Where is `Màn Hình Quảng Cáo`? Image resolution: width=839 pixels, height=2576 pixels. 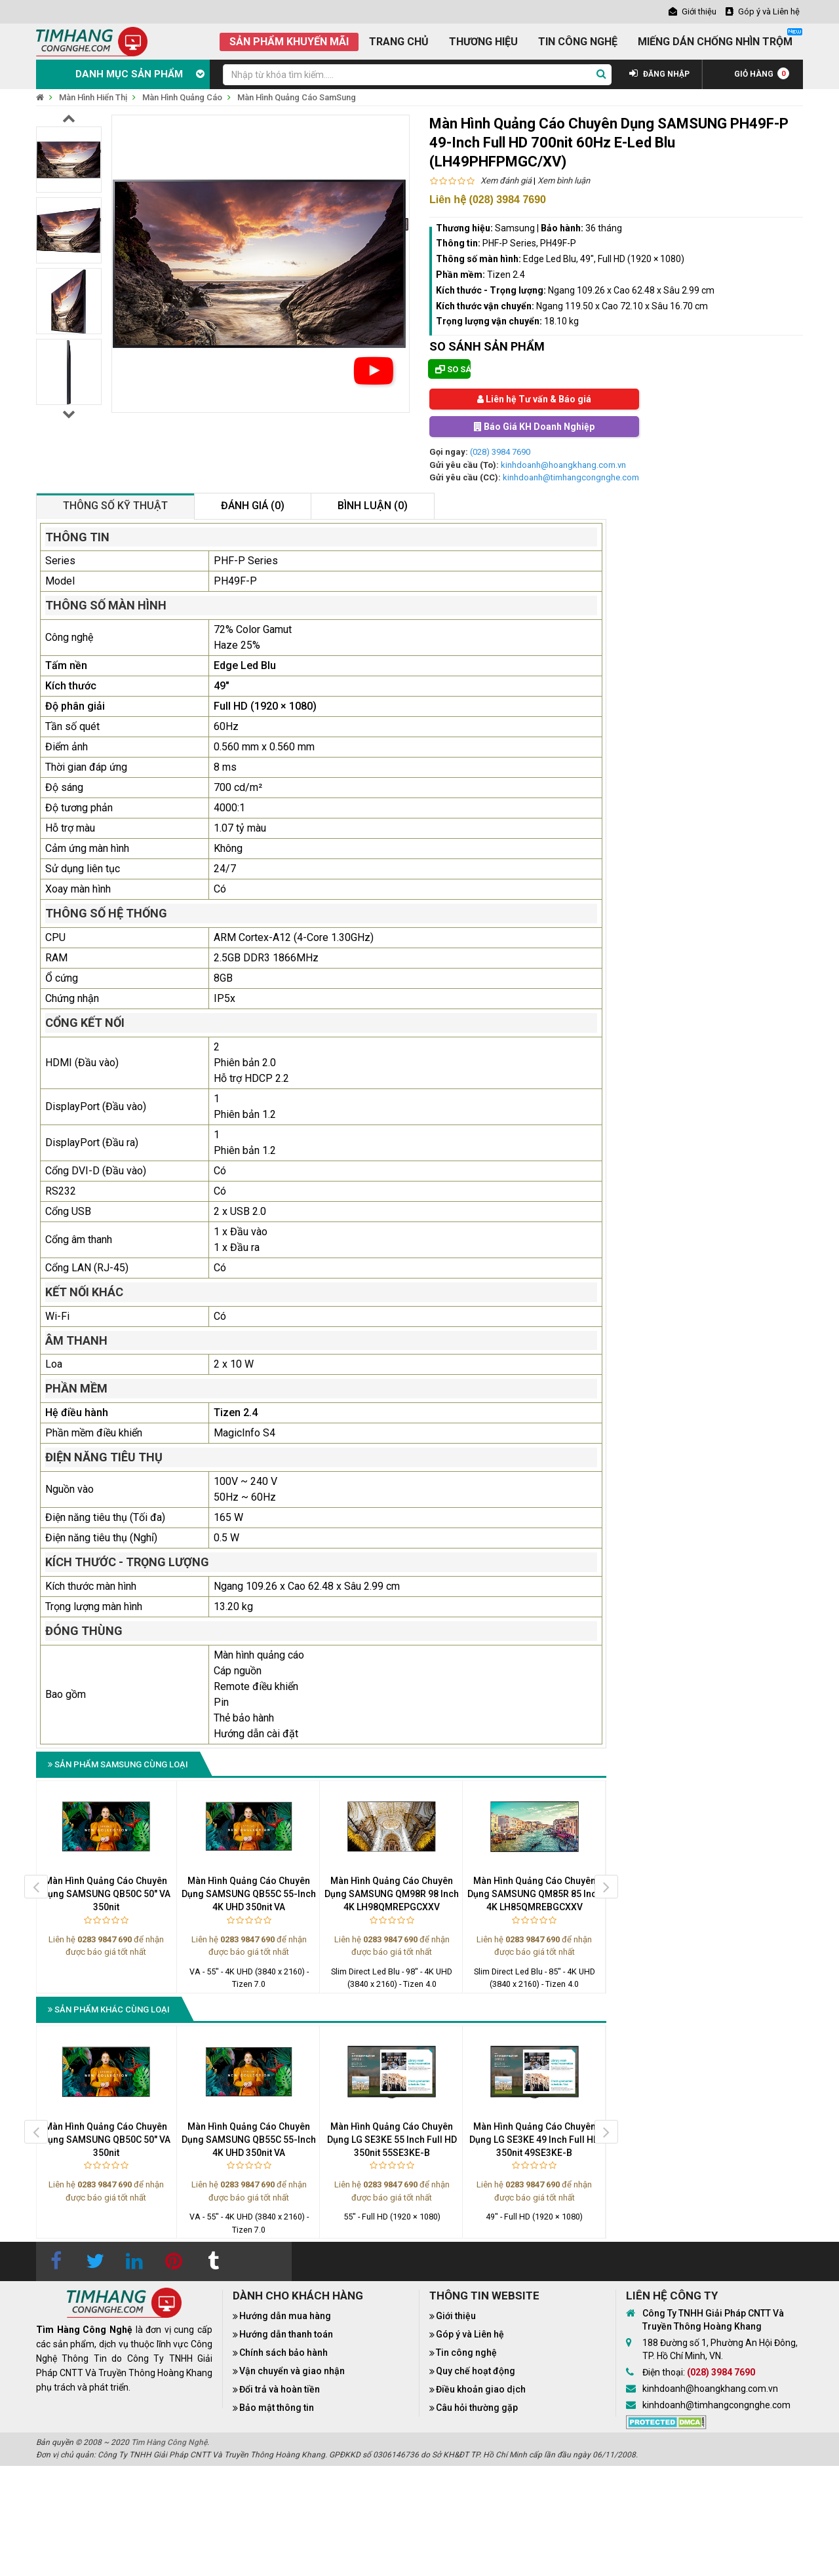 Màn Hình Quảng Cáo is located at coordinates (182, 97).